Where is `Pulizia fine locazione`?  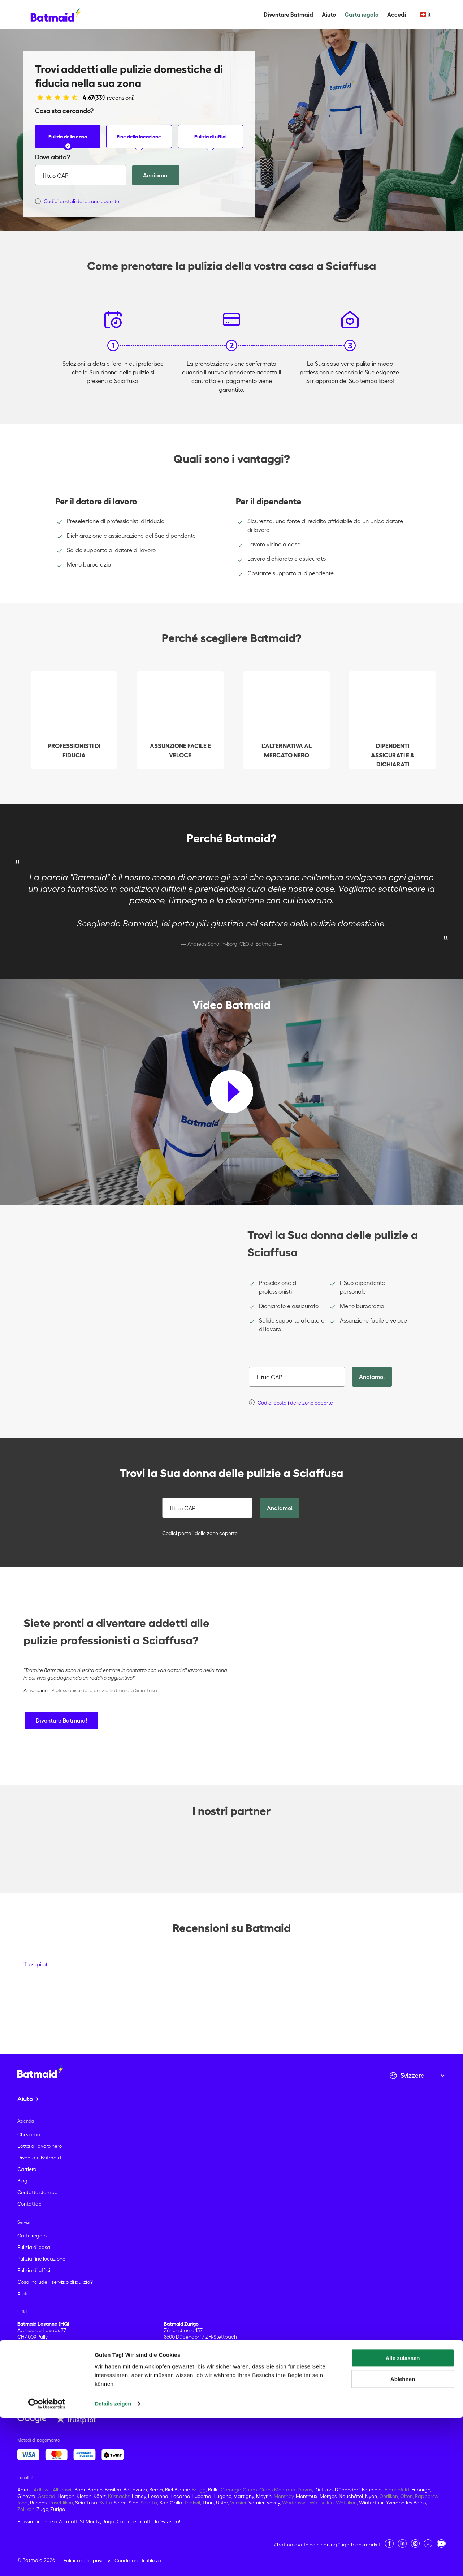 Pulizia fine locazione is located at coordinates (41, 2259).